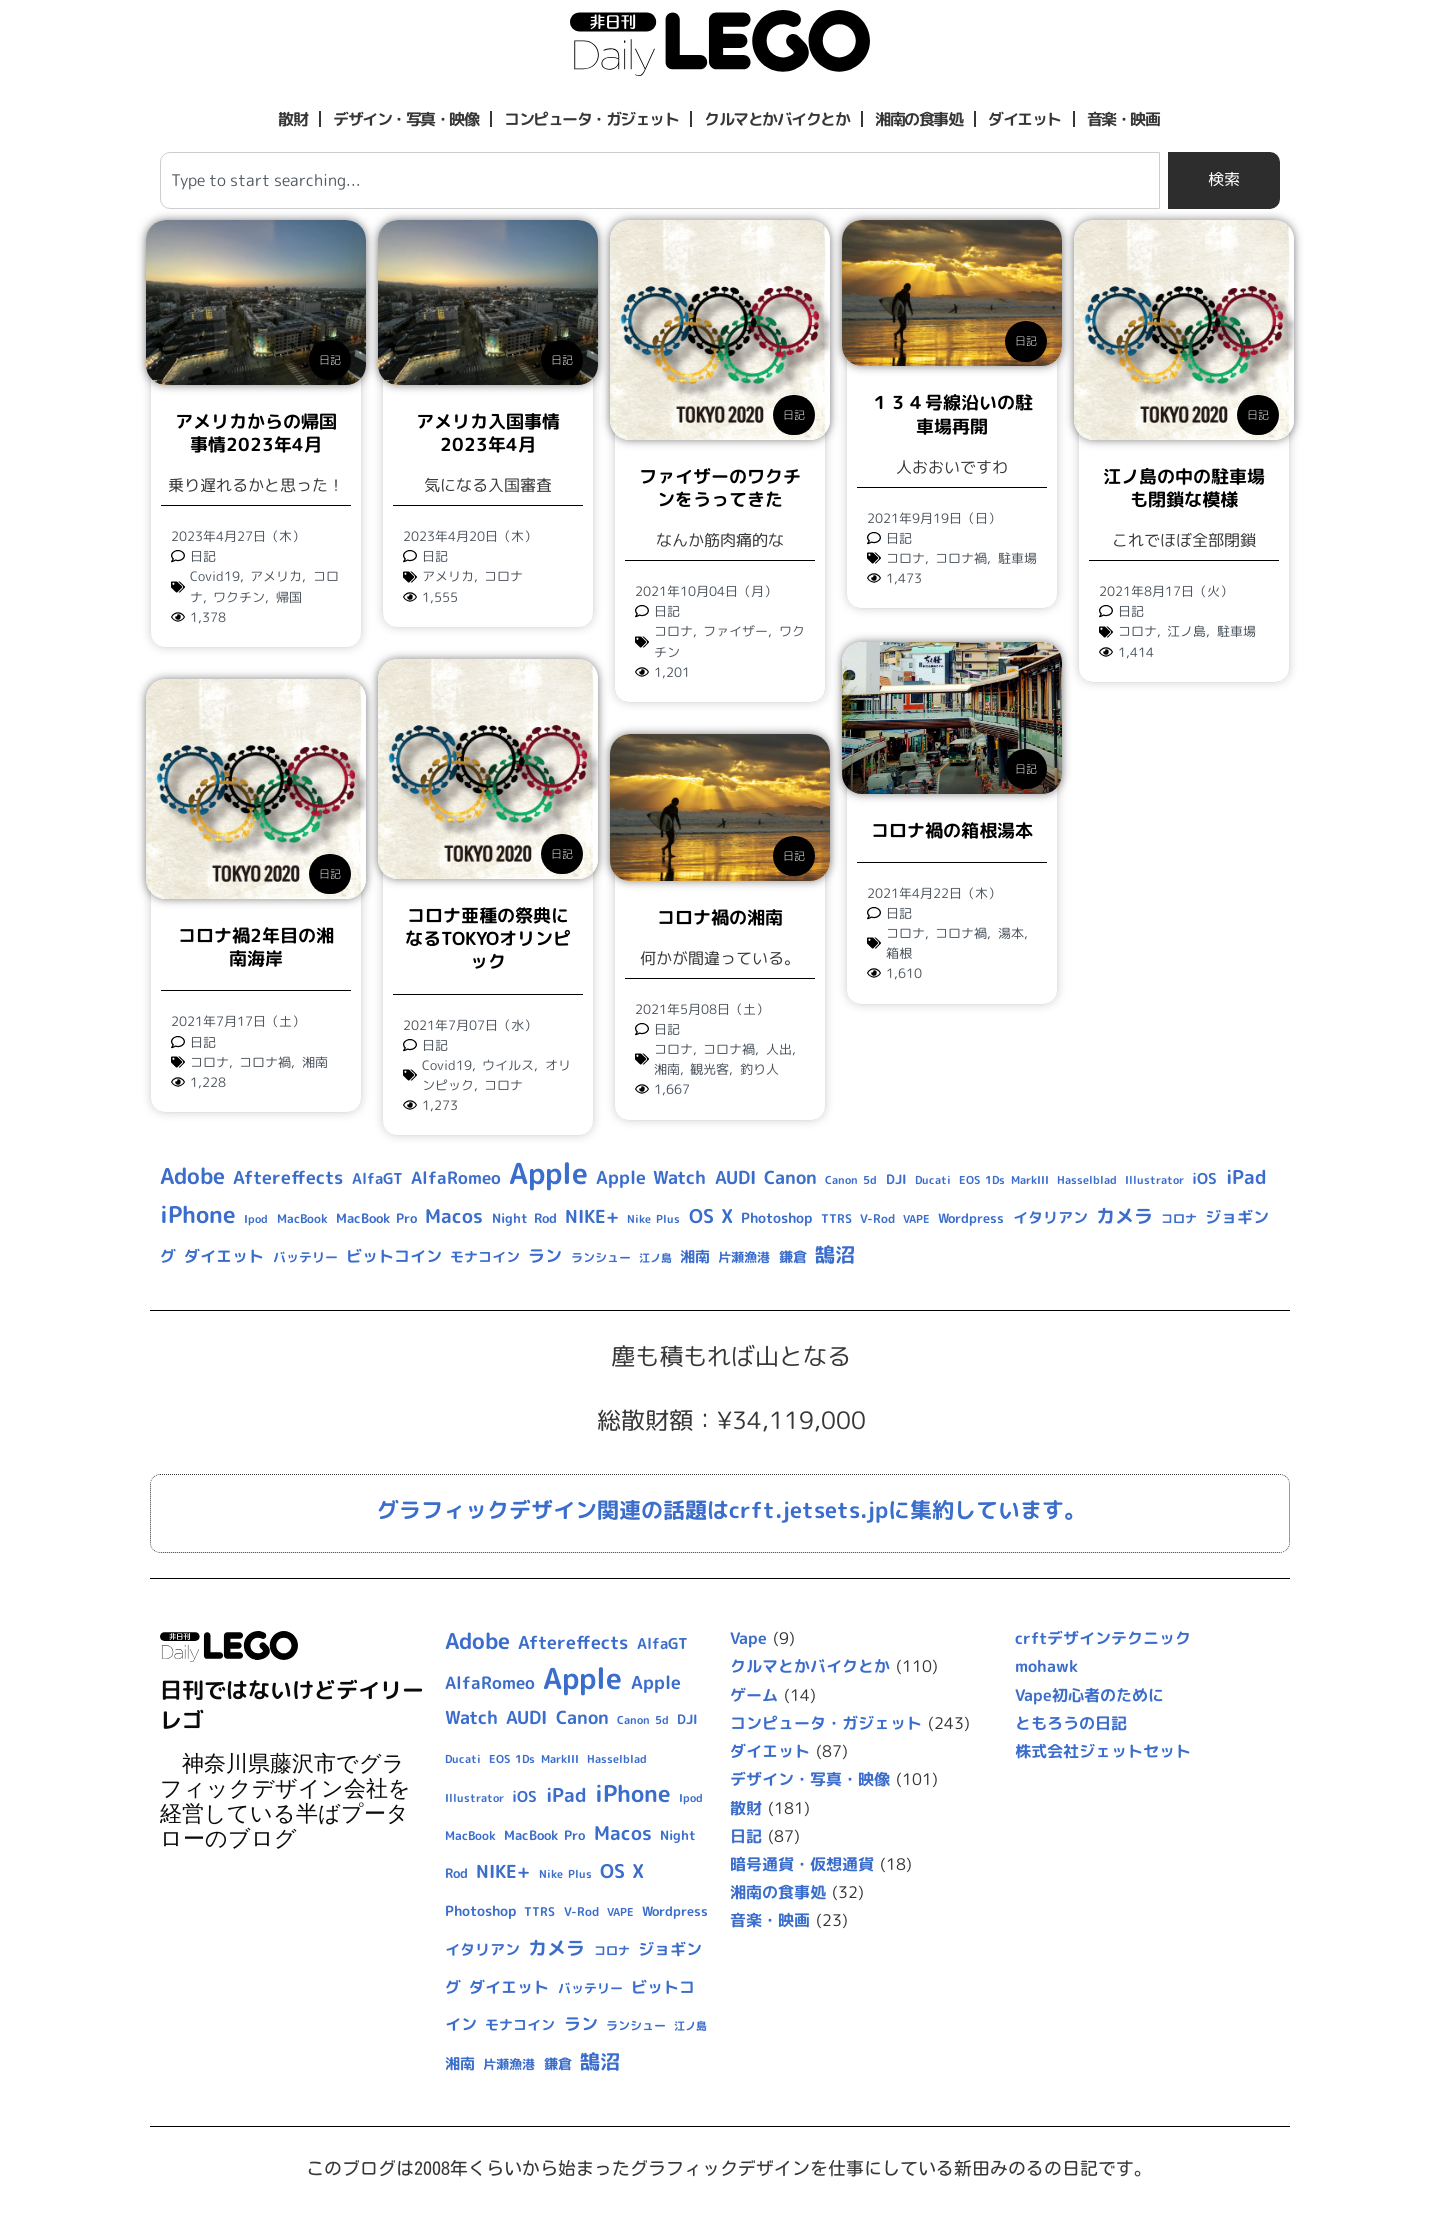 Image resolution: width=1440 pixels, height=2213 pixels. I want to click on V-Rod [V-Rod (9個の項目)], so click(877, 1218).